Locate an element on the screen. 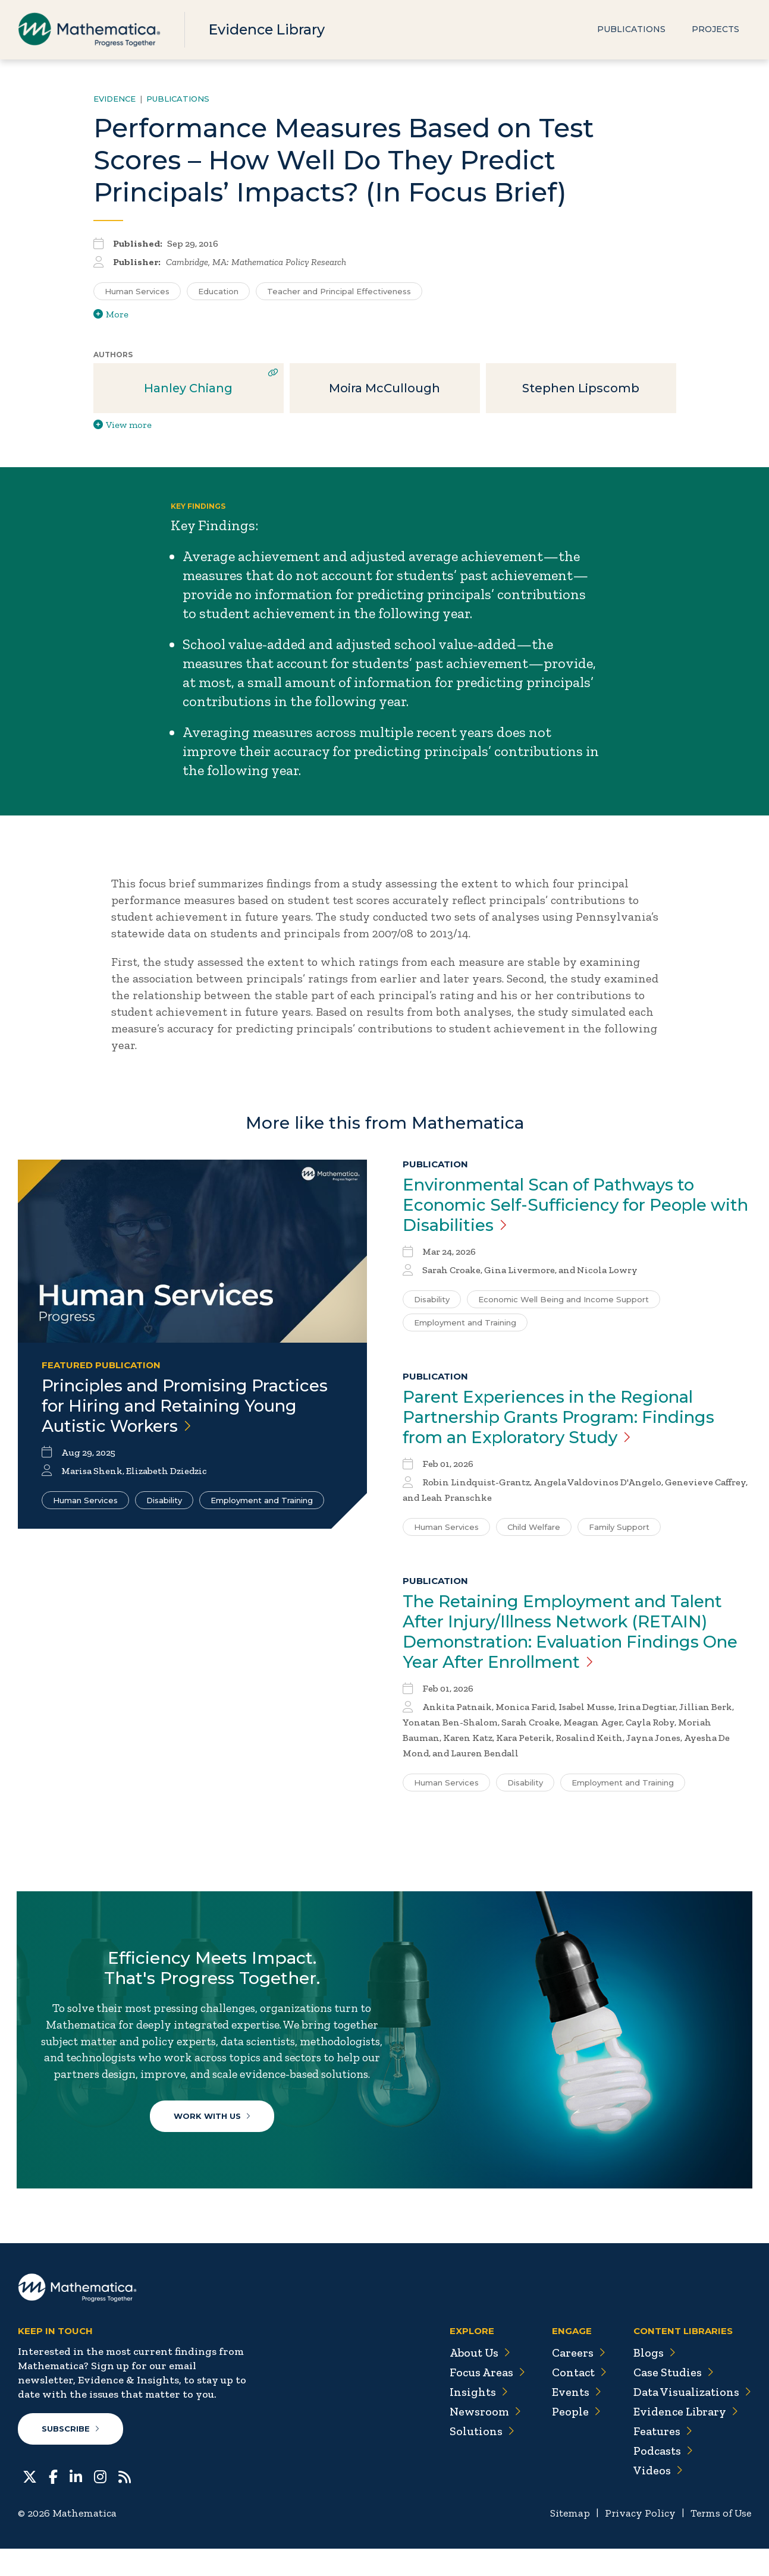  Careers is located at coordinates (575, 2380).